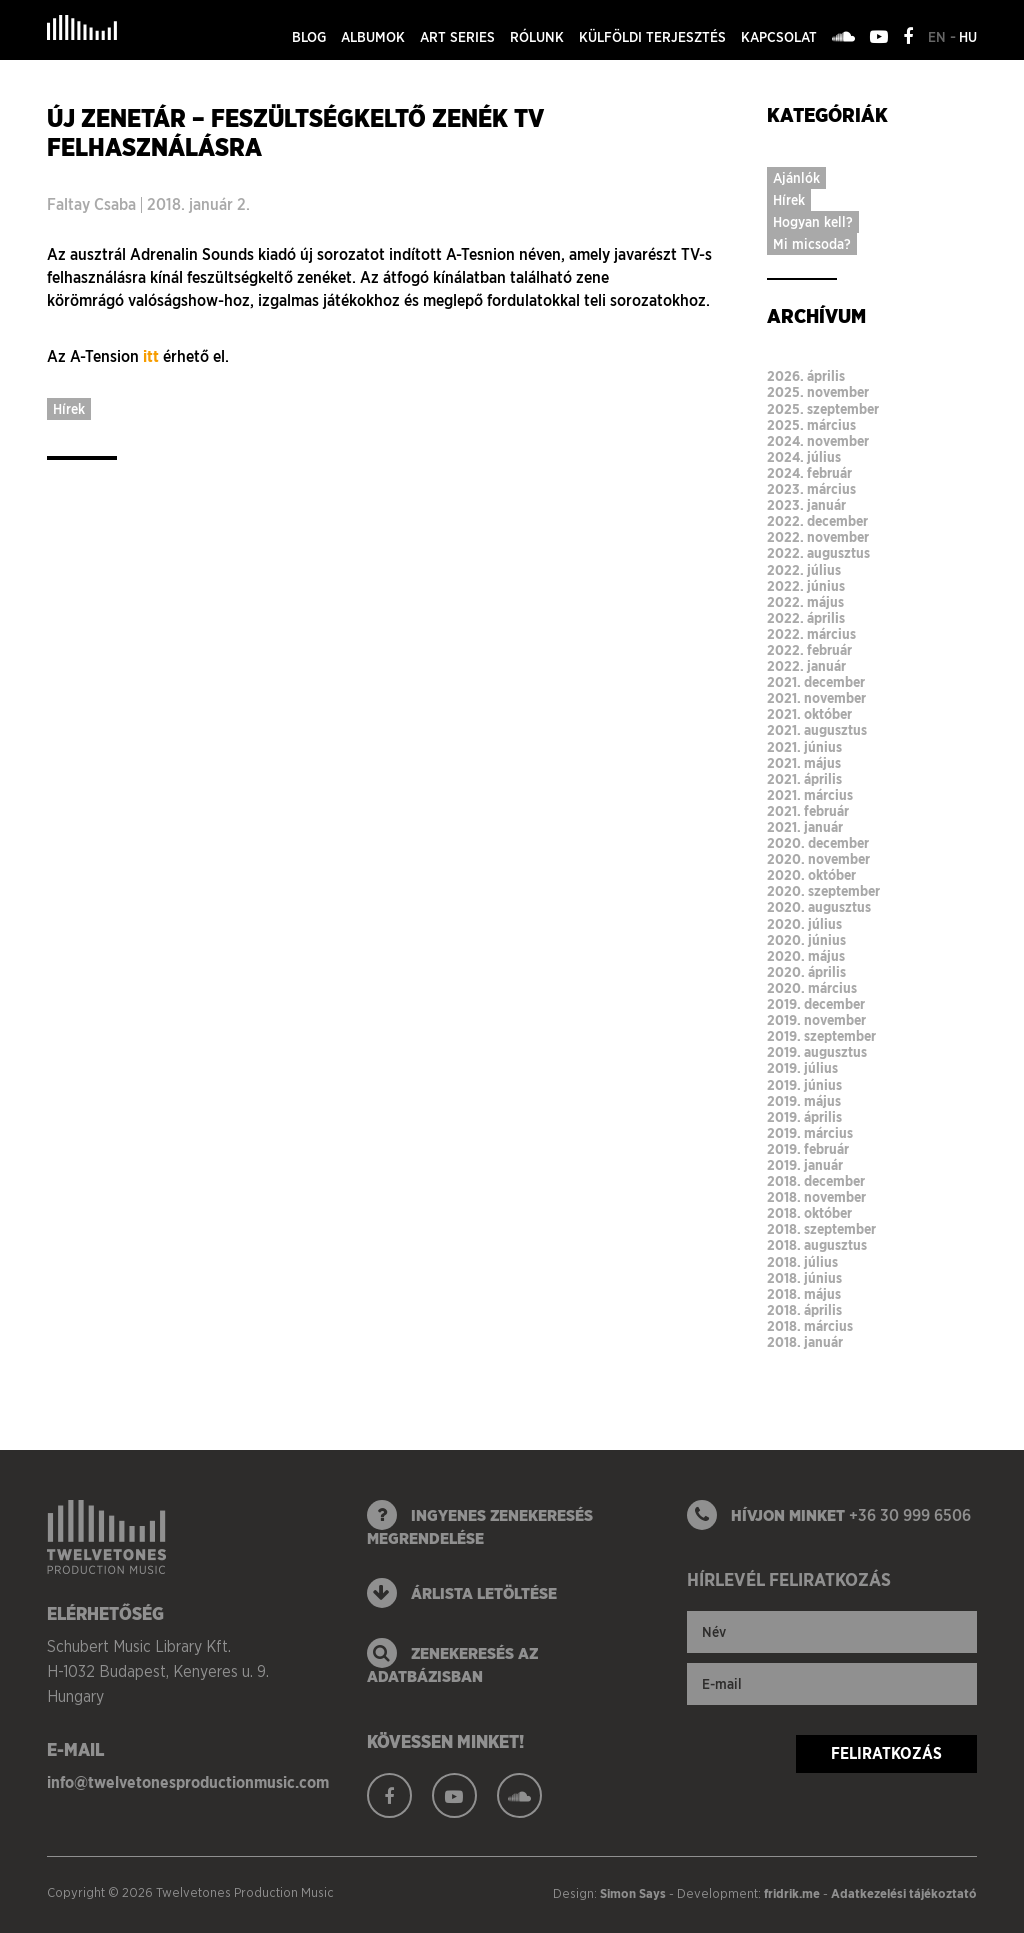 This screenshot has height=1933, width=1024. I want to click on 2020. október, so click(811, 875).